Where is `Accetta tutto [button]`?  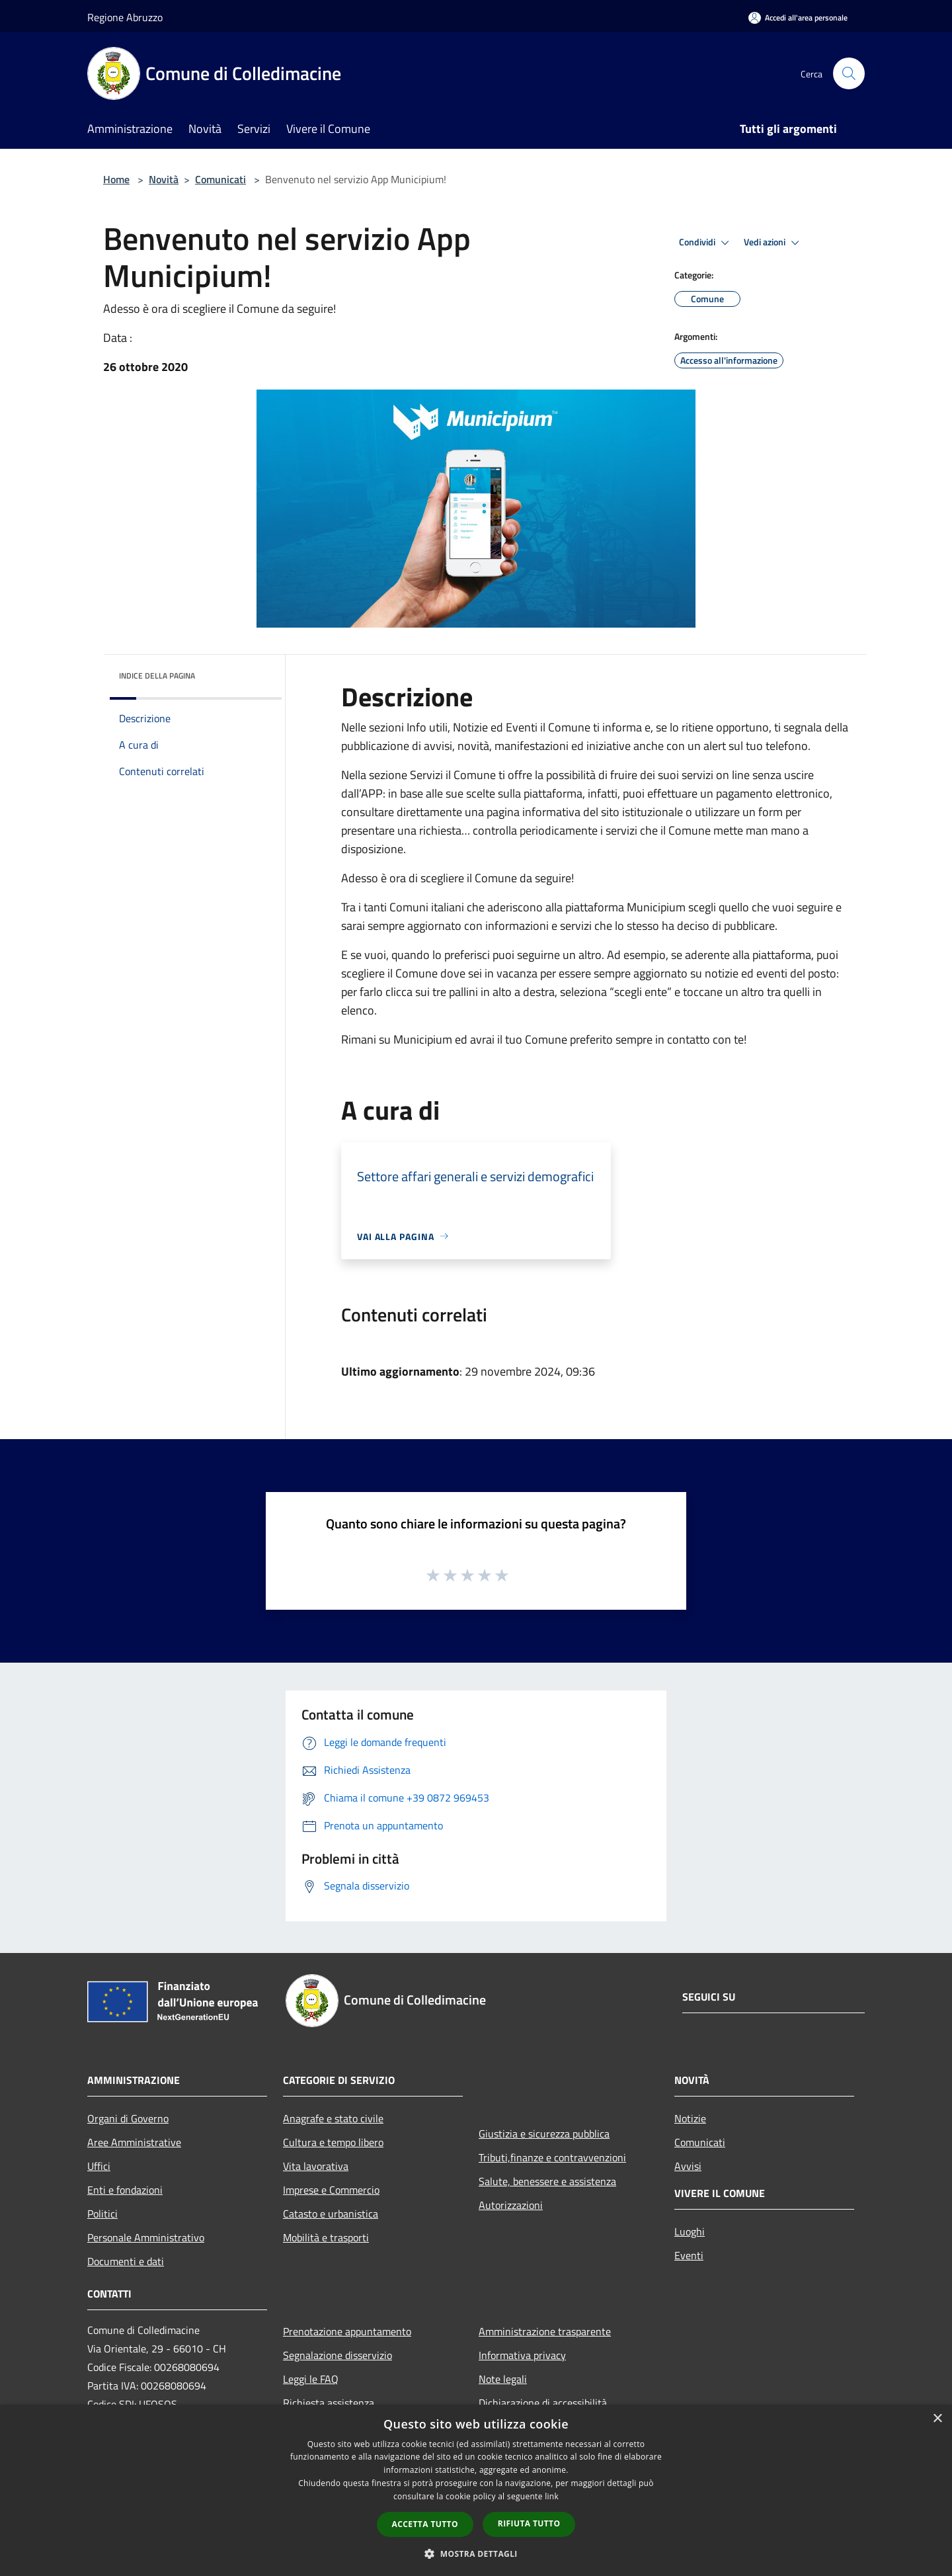
Accetta tutto [button] is located at coordinates (425, 2524).